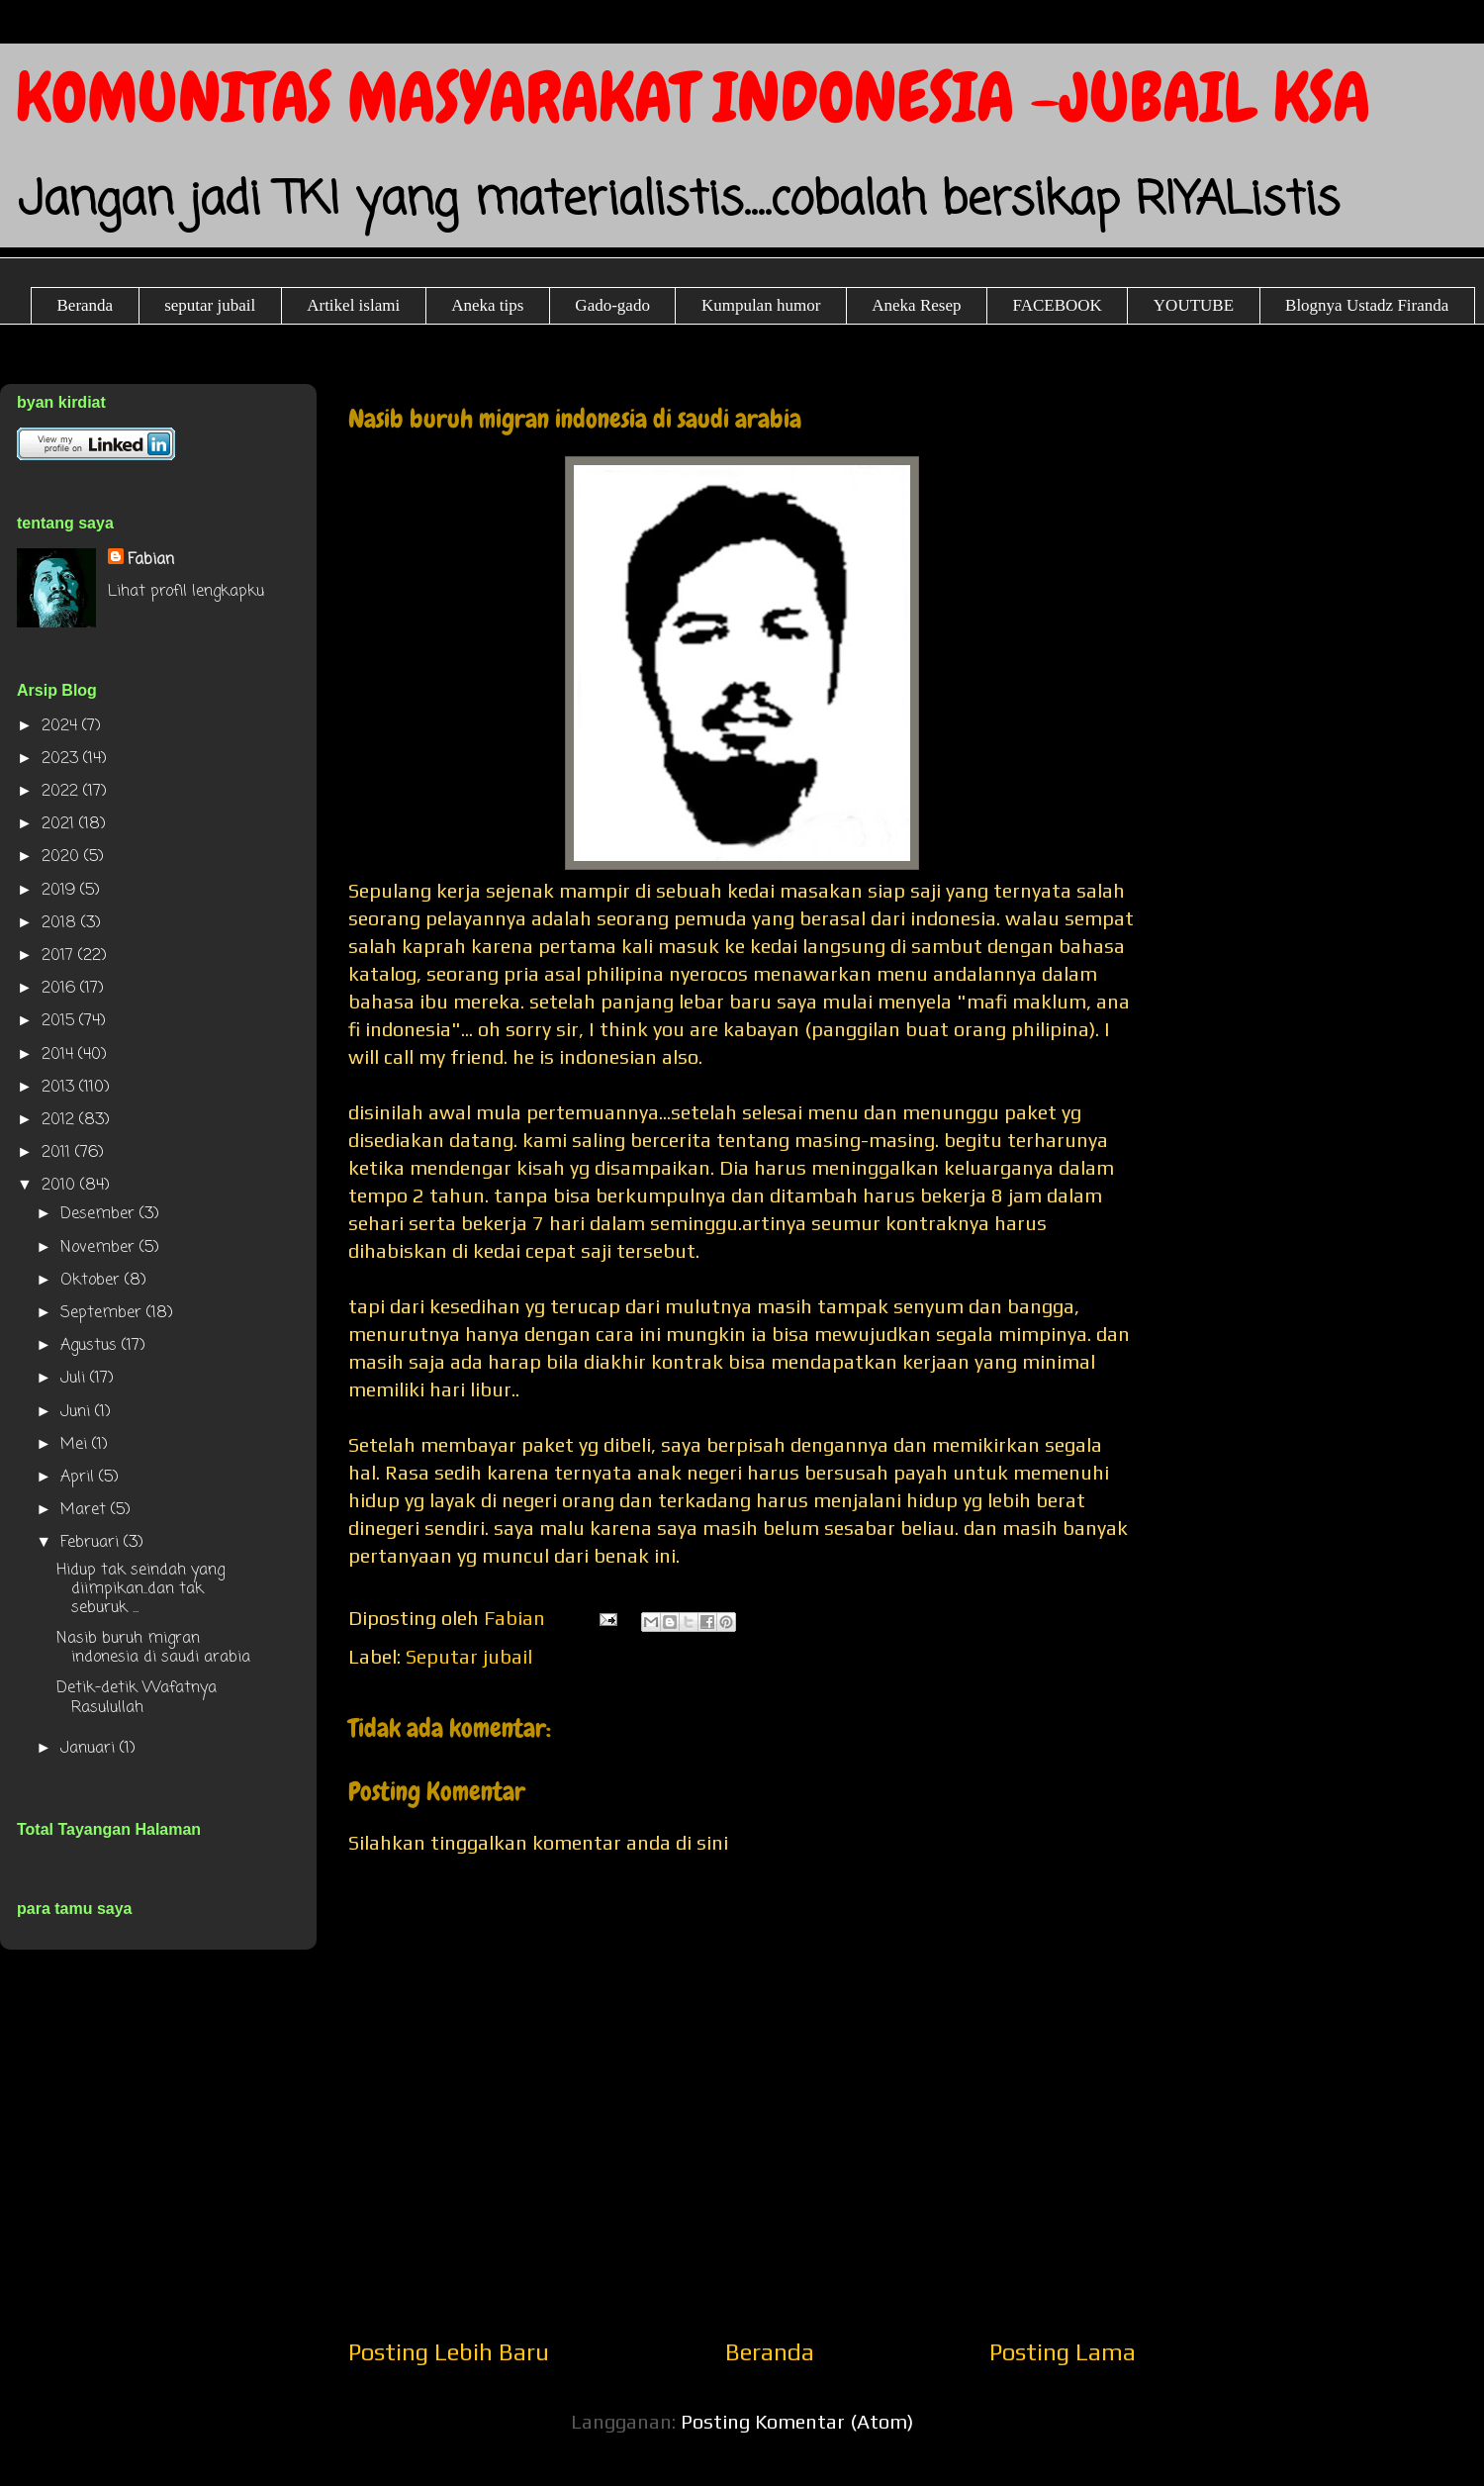  What do you see at coordinates (61, 989) in the screenshot?
I see `2016` at bounding box center [61, 989].